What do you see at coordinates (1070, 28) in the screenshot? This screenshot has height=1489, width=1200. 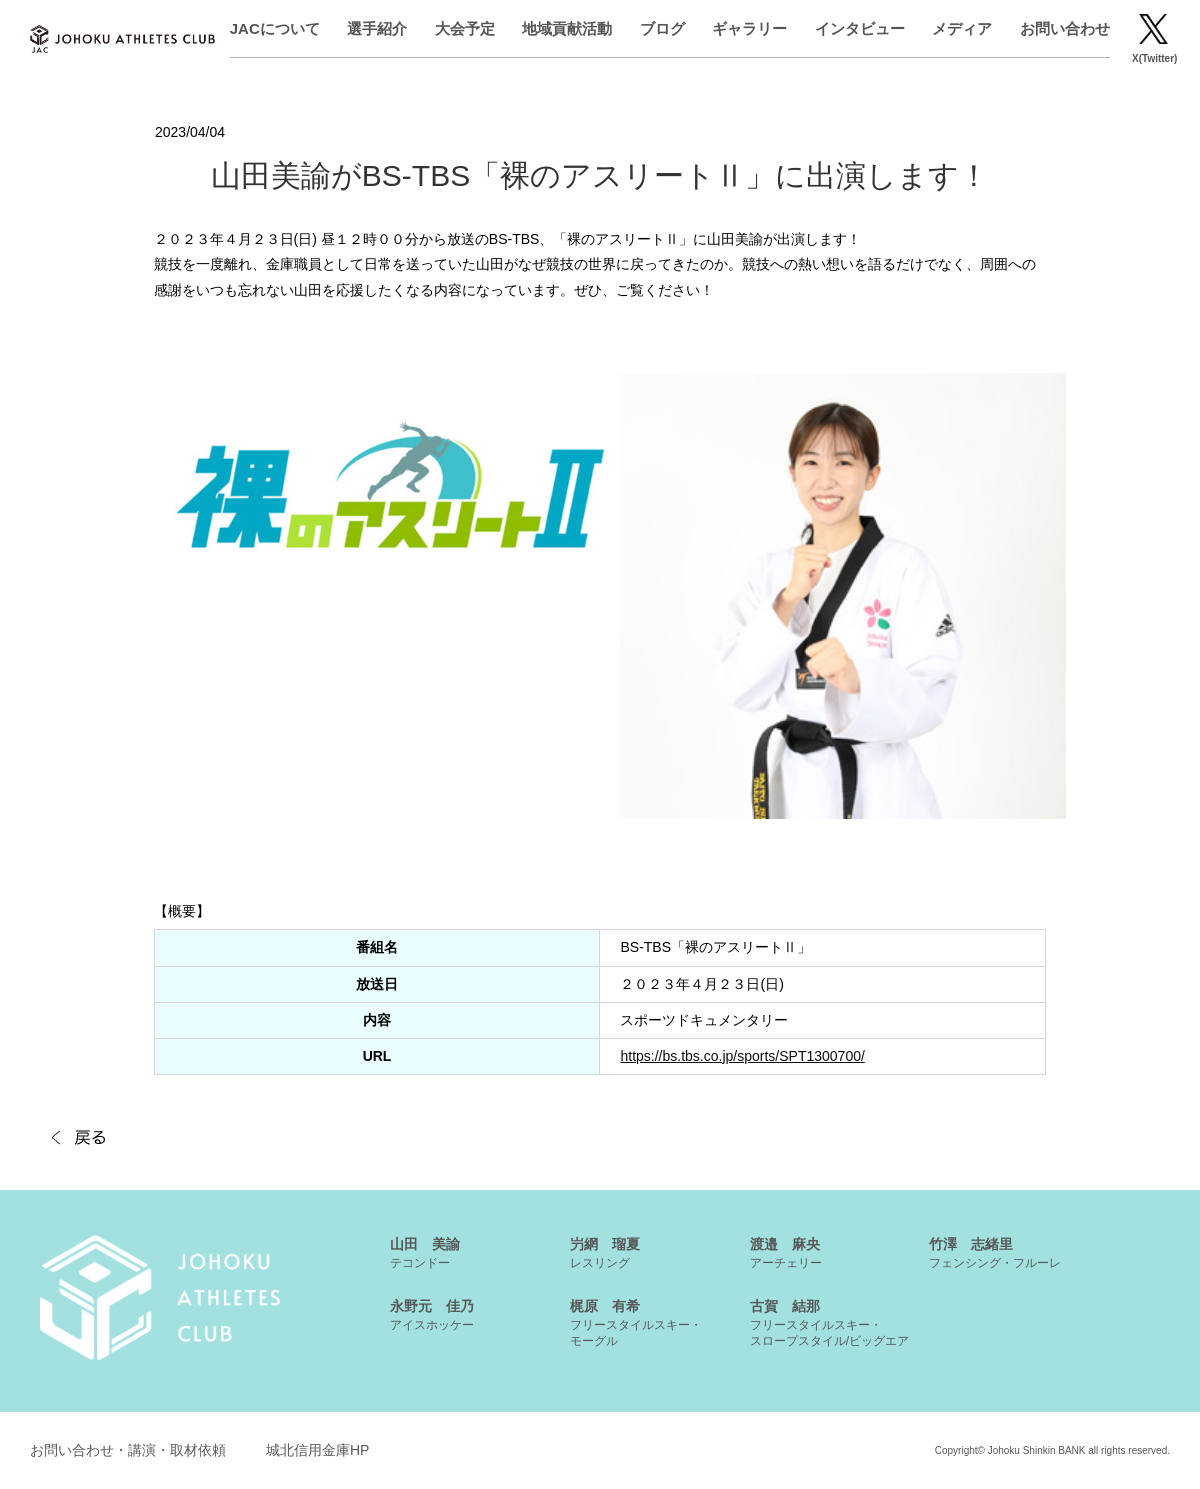 I see `お問い合わせ` at bounding box center [1070, 28].